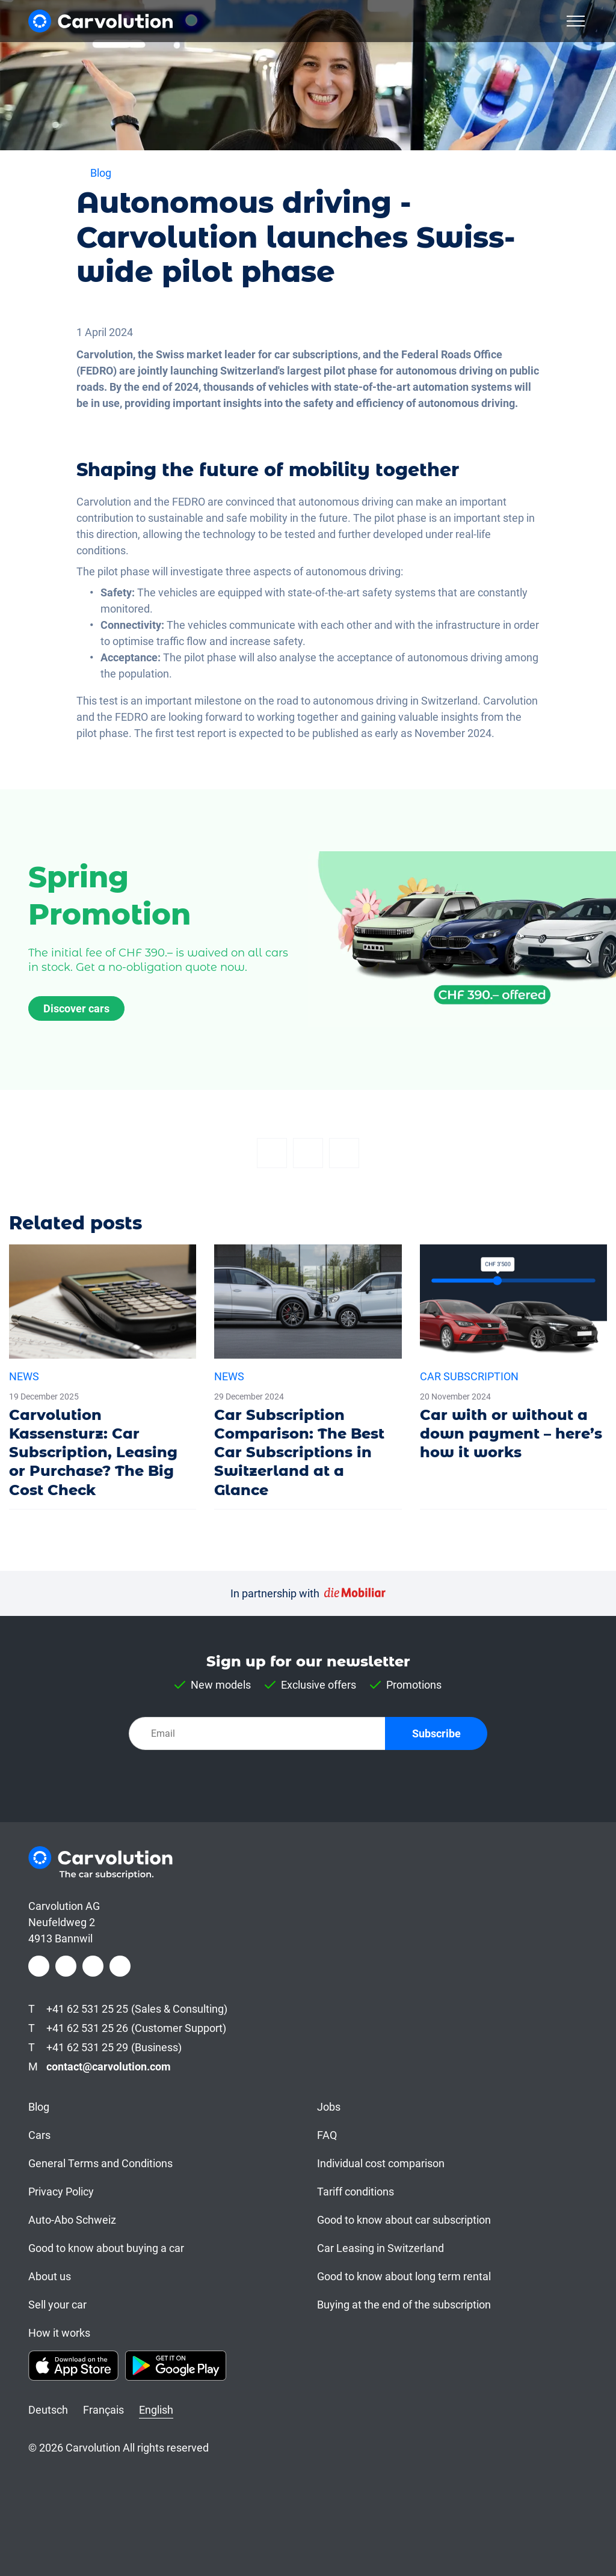 The image size is (616, 2576). Describe the element at coordinates (108, 2066) in the screenshot. I see `contact@carvolution.com` at that location.